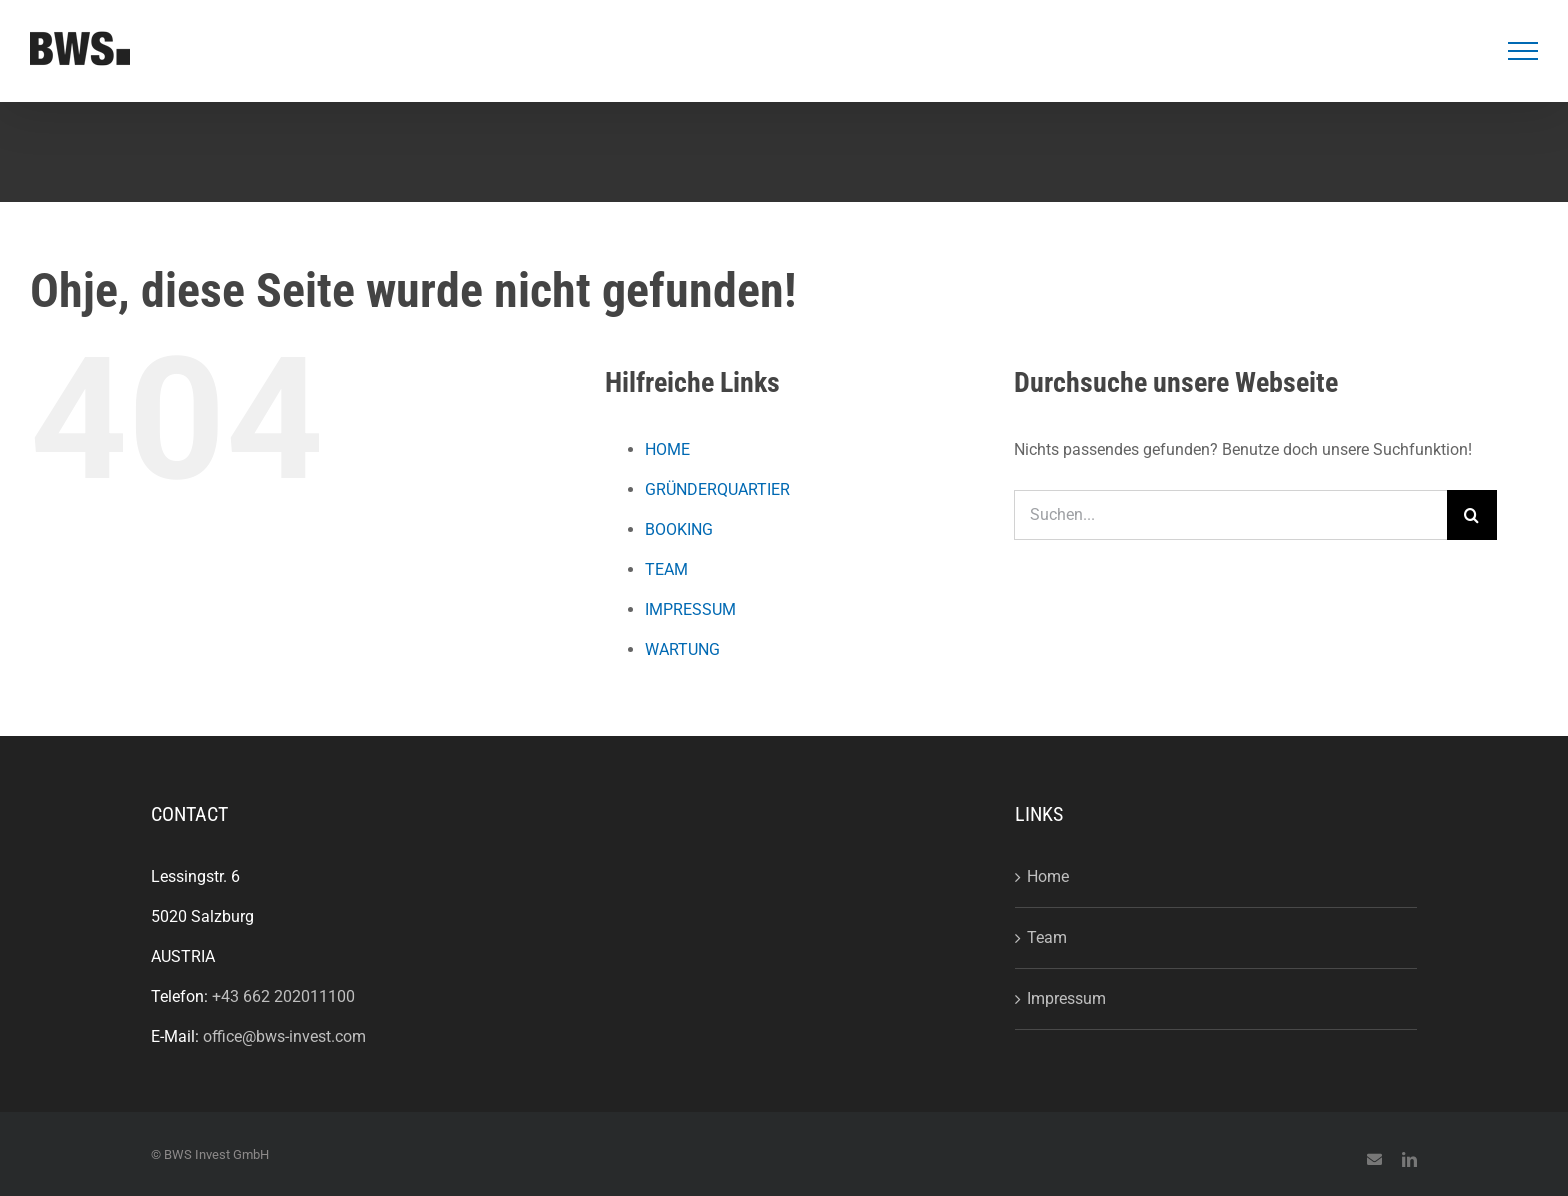  Describe the element at coordinates (690, 609) in the screenshot. I see `IMPRESSUM` at that location.